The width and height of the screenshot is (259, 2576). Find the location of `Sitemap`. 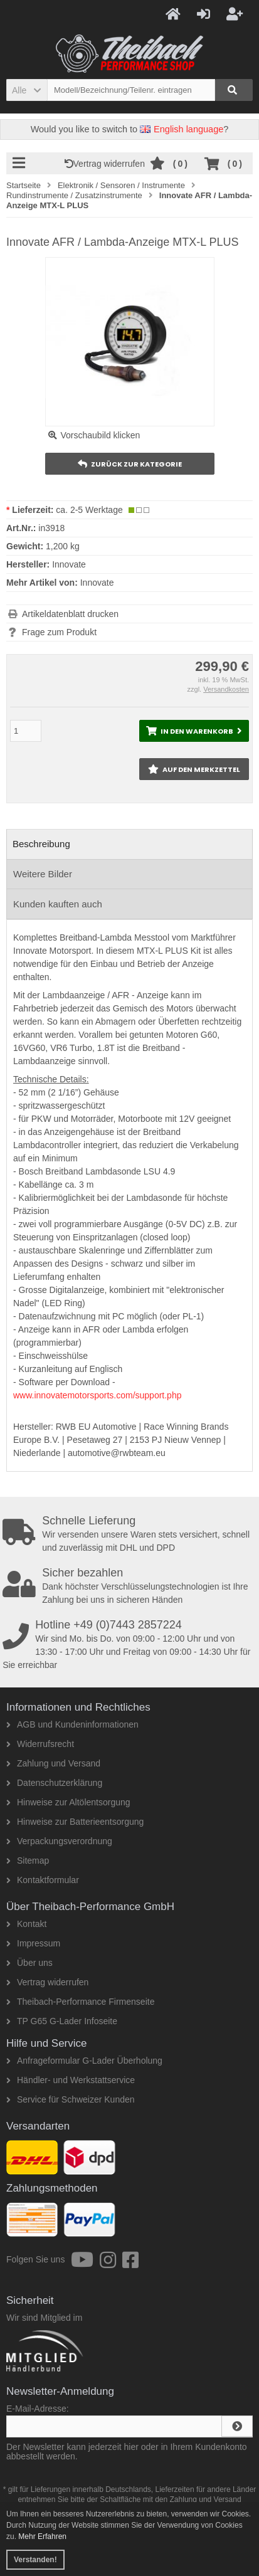

Sitemap is located at coordinates (27, 1860).